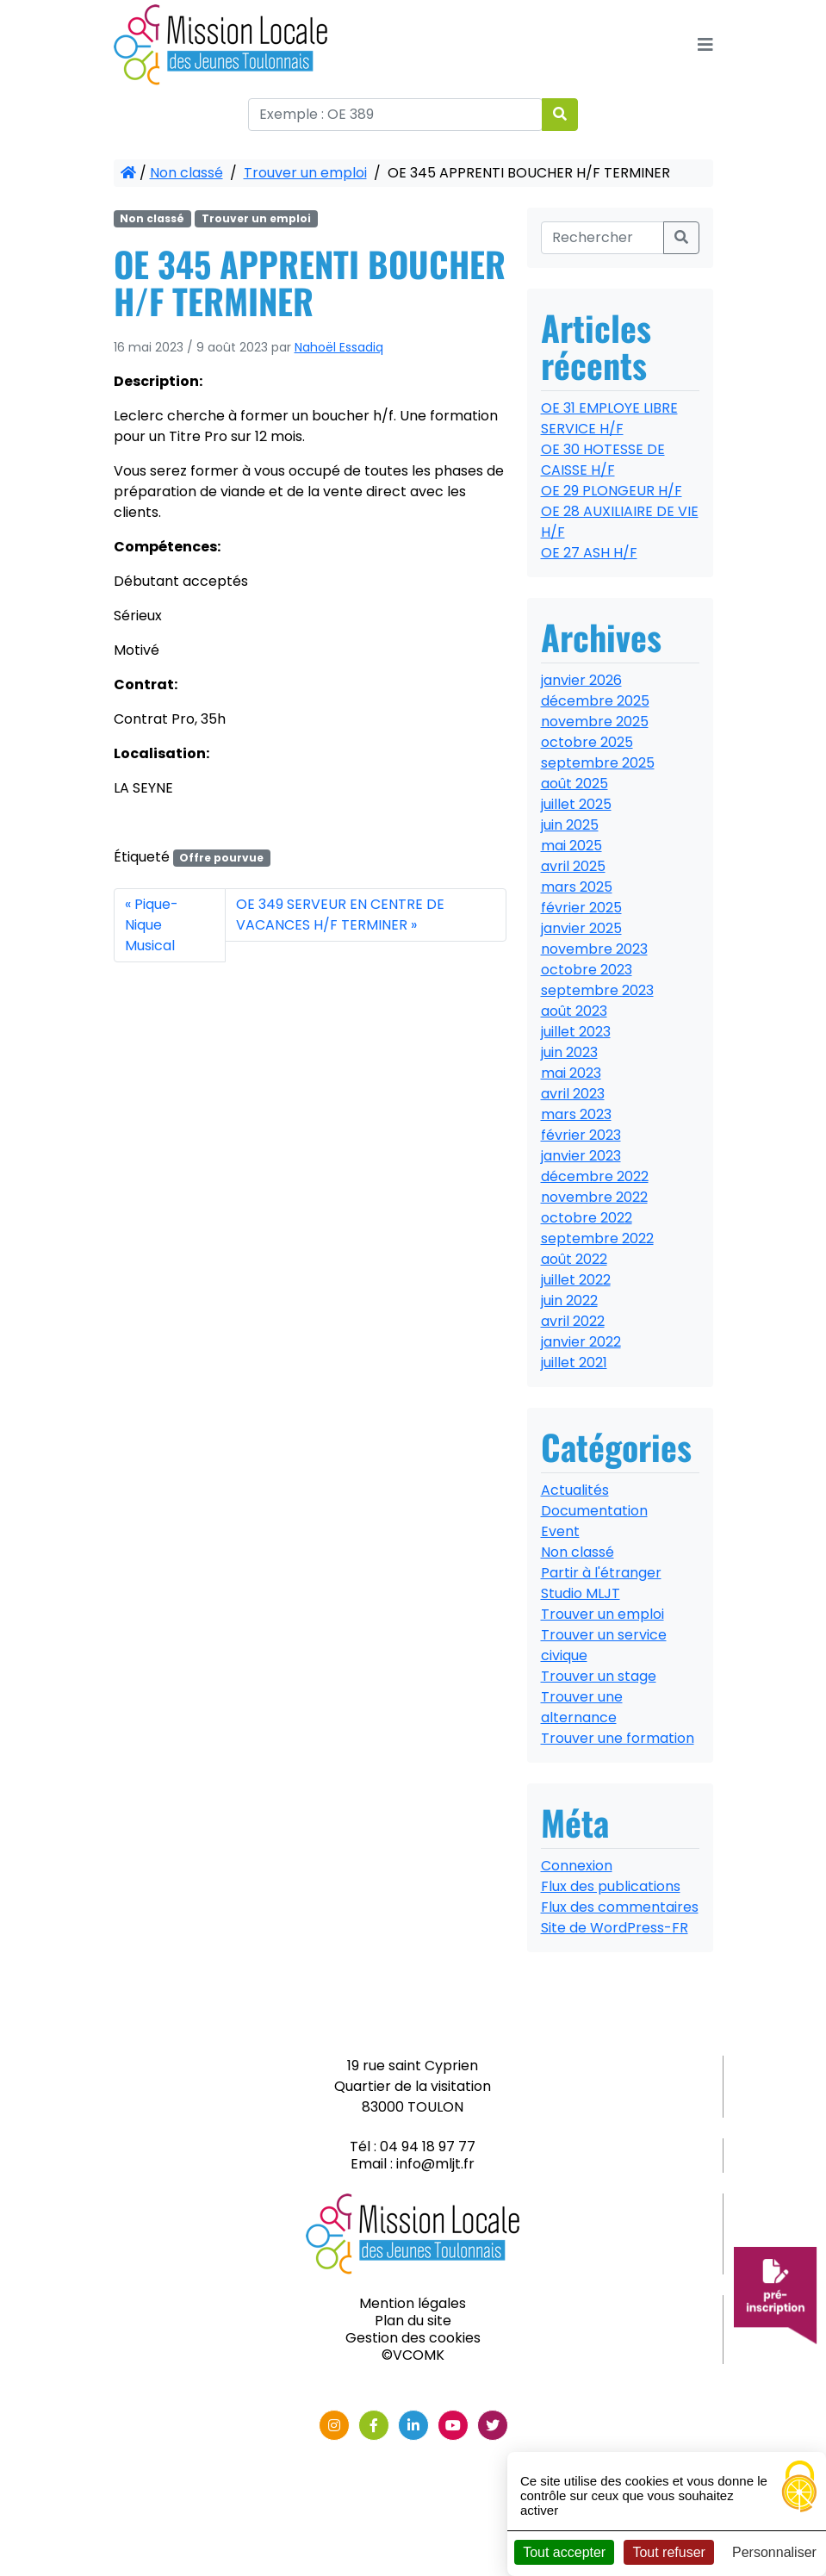 The image size is (826, 2576). What do you see at coordinates (560, 1531) in the screenshot?
I see `Event` at bounding box center [560, 1531].